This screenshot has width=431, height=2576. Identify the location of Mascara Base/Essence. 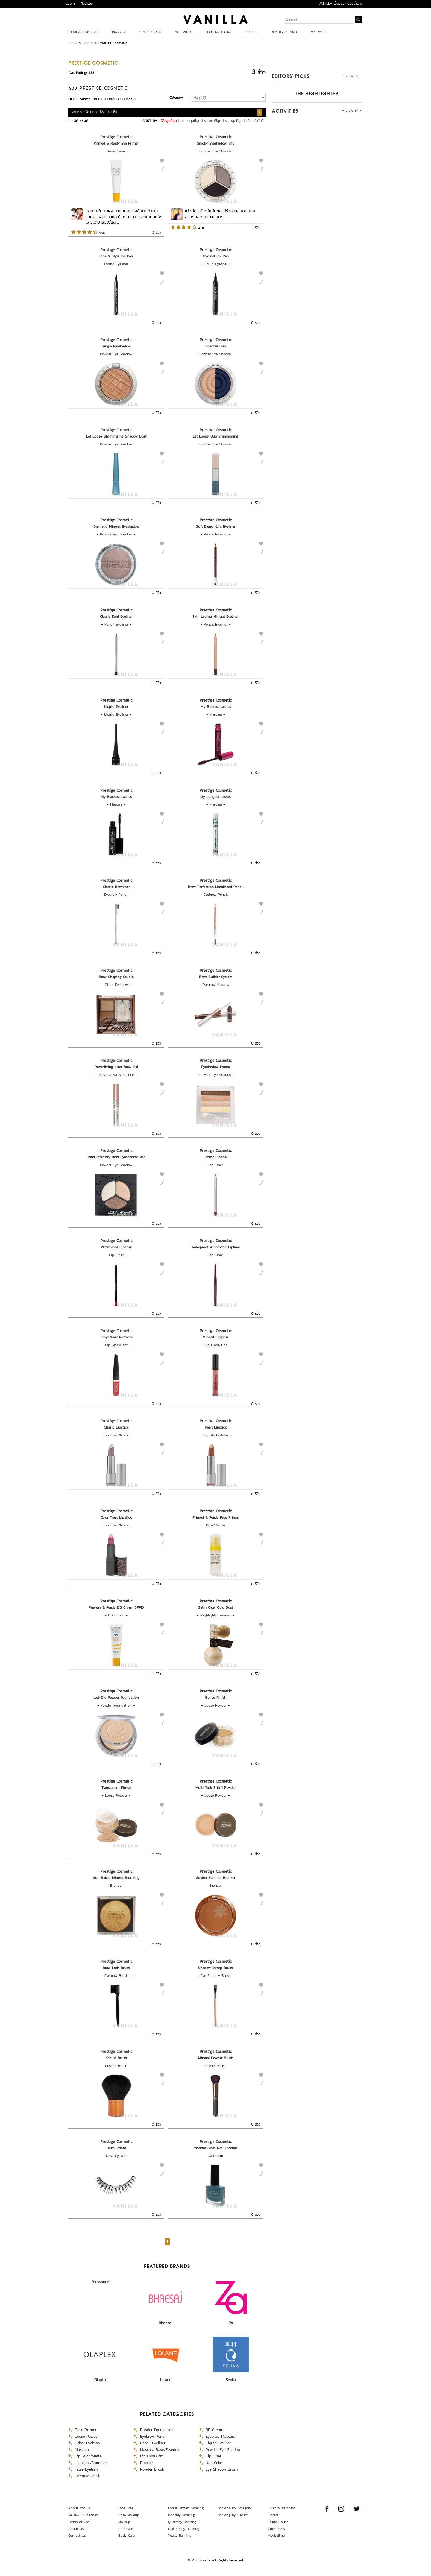
(116, 1074).